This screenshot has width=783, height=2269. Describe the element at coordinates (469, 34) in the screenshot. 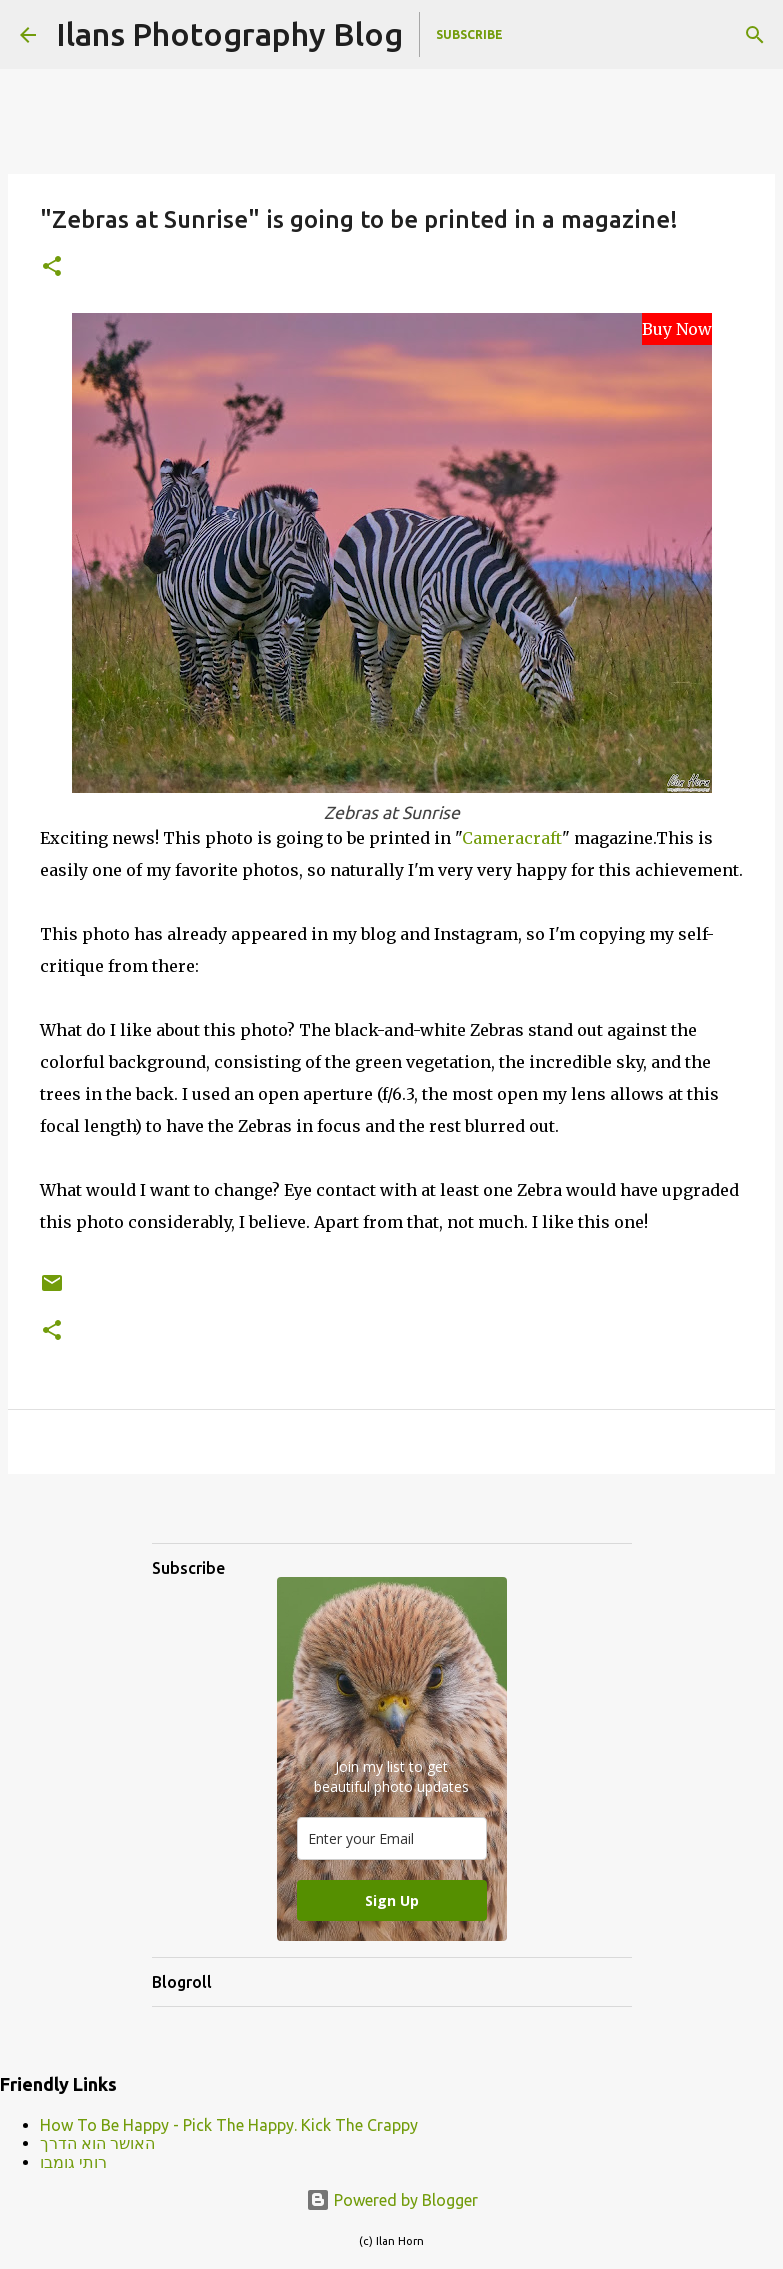

I see `Subscribe` at that location.